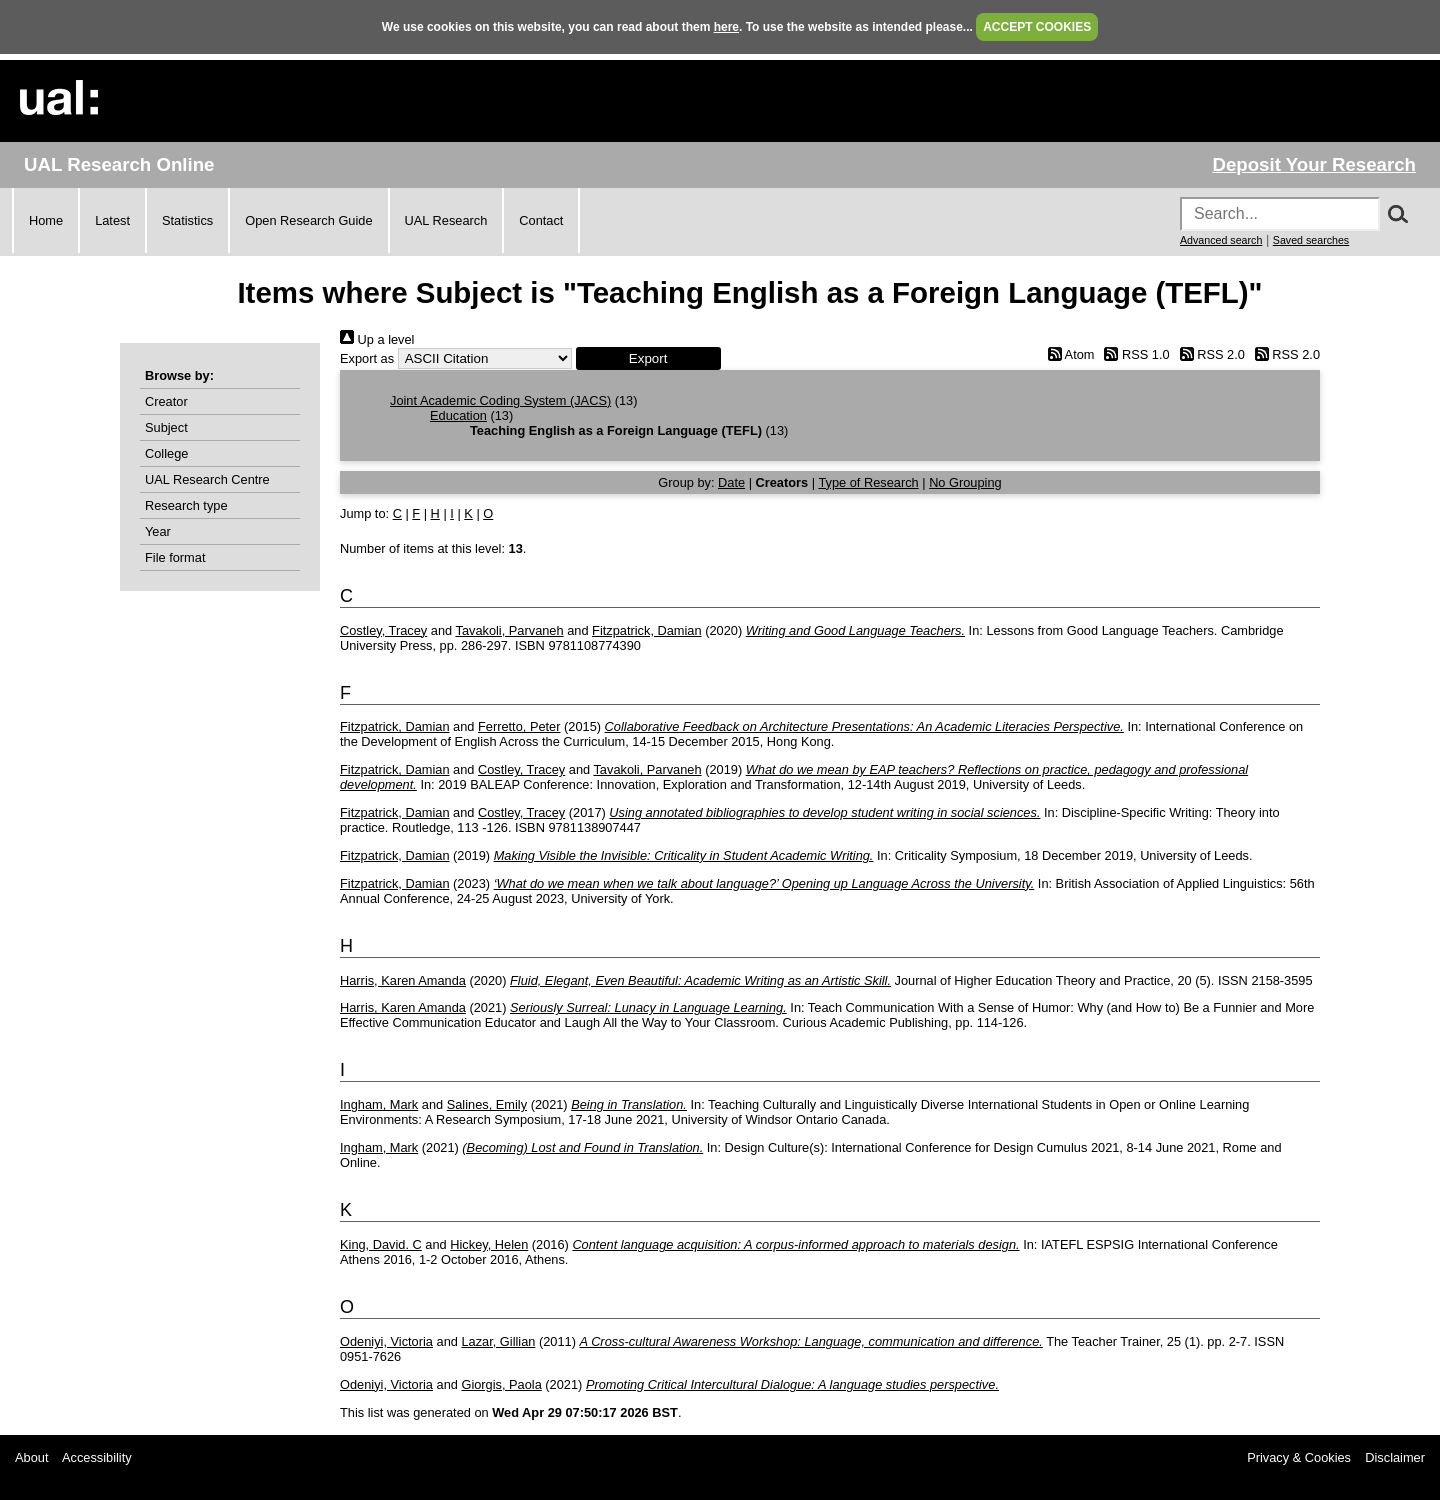 The width and height of the screenshot is (1440, 1500). Describe the element at coordinates (175, 557) in the screenshot. I see `File format` at that location.